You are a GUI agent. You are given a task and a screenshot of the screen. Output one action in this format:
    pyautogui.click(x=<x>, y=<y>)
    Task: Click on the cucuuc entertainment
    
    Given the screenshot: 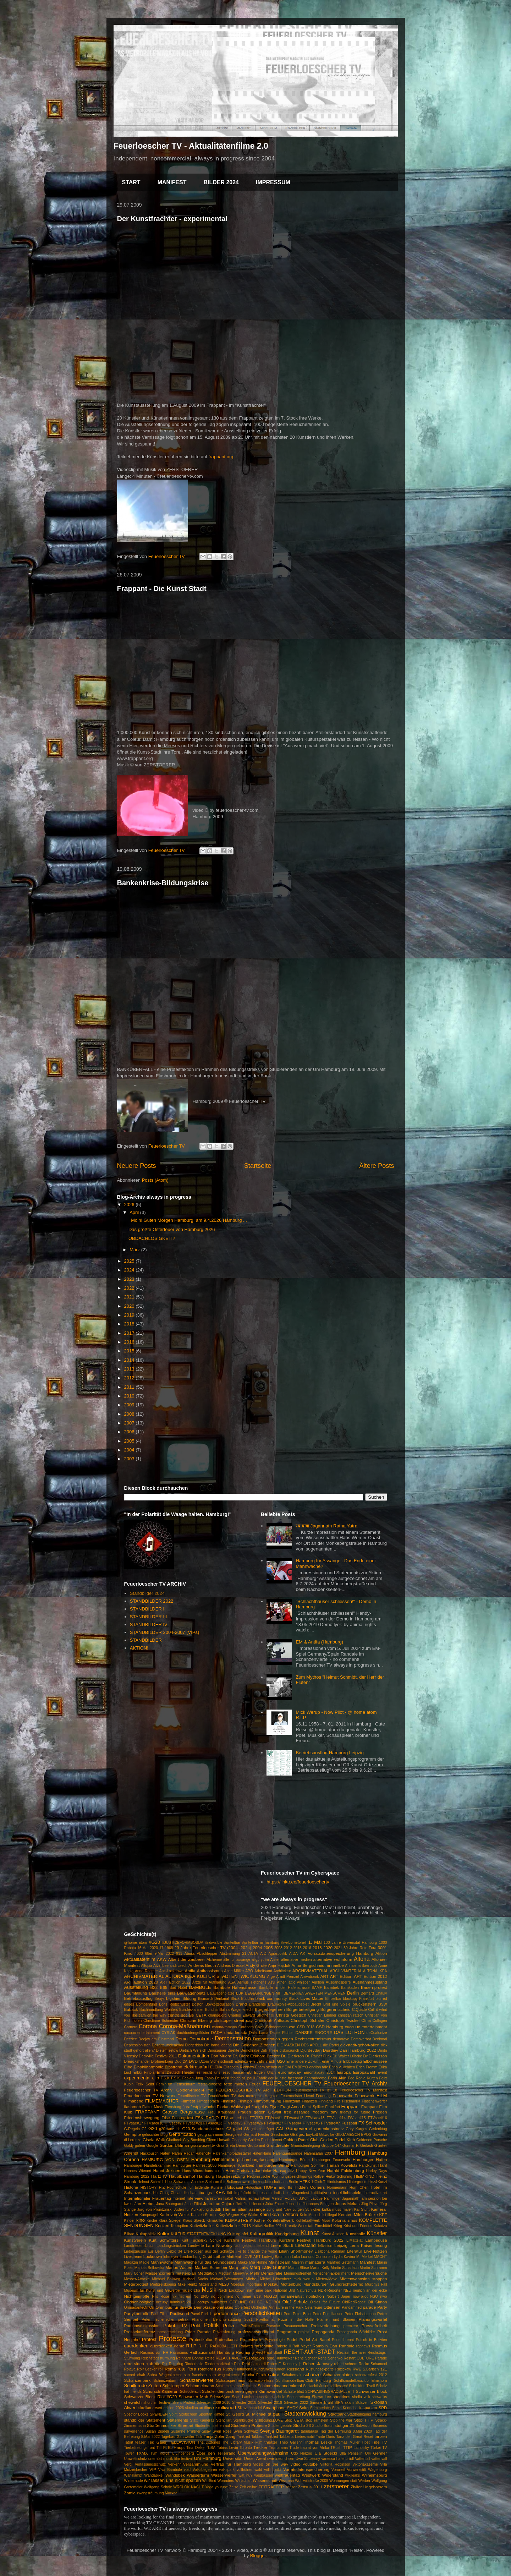 What is the action you would take?
    pyautogui.click(x=142, y=2033)
    